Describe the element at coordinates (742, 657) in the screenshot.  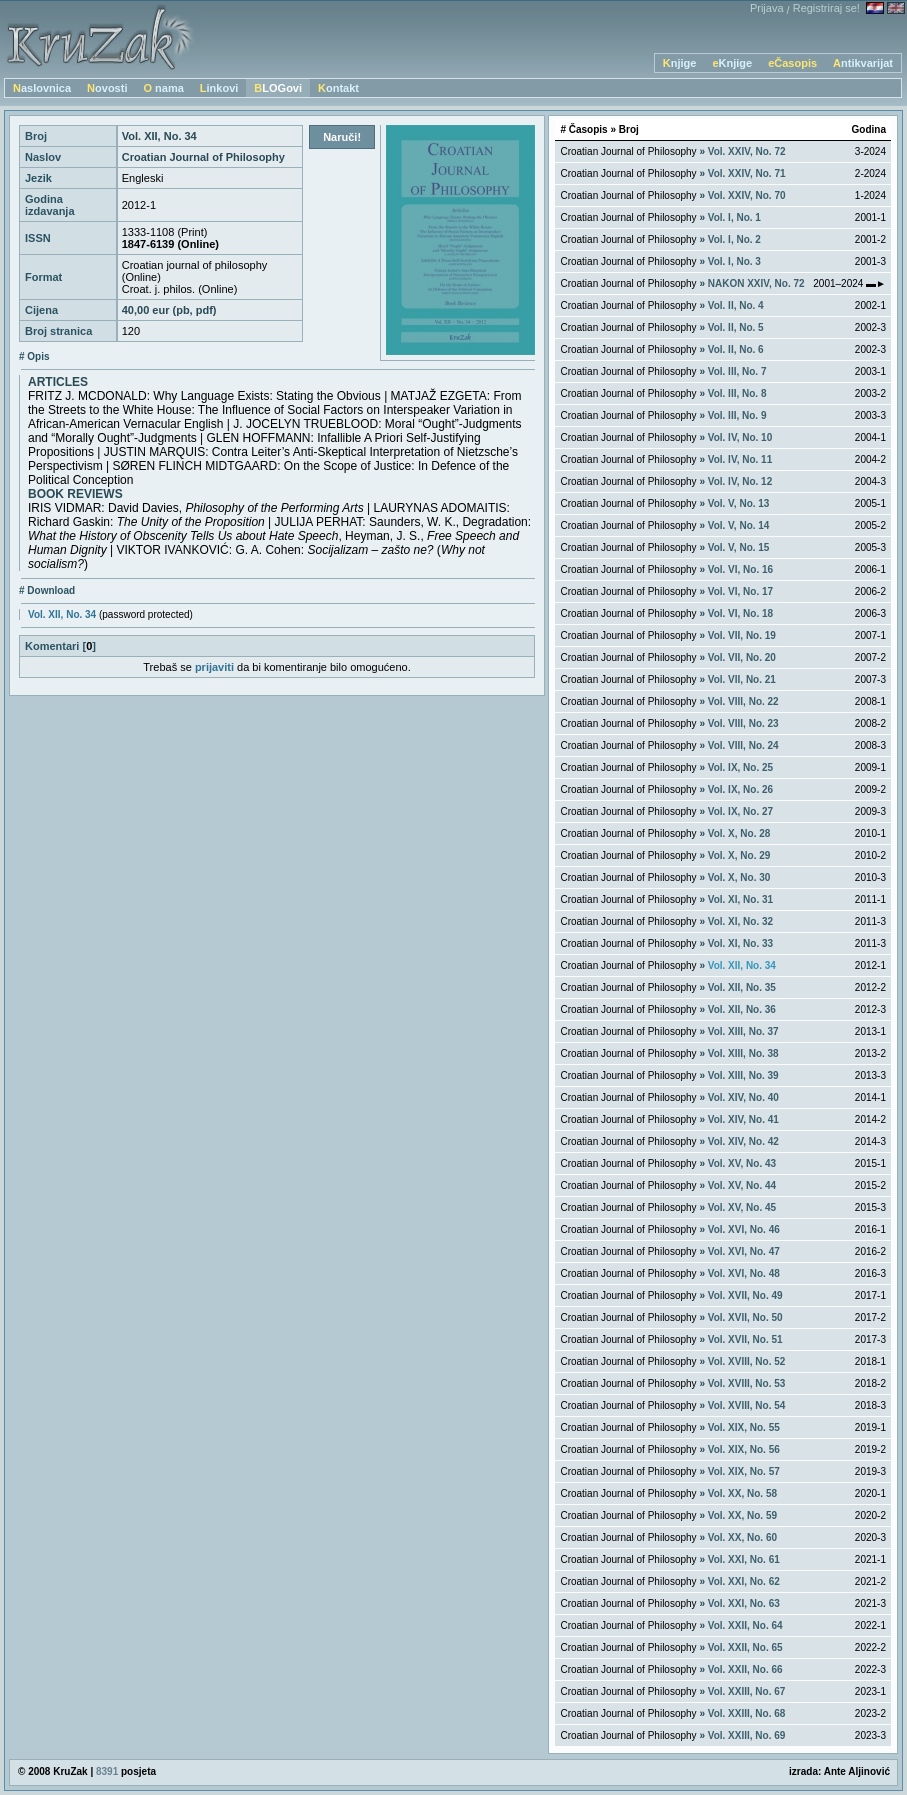
I see `Vol. VII, No. 20` at that location.